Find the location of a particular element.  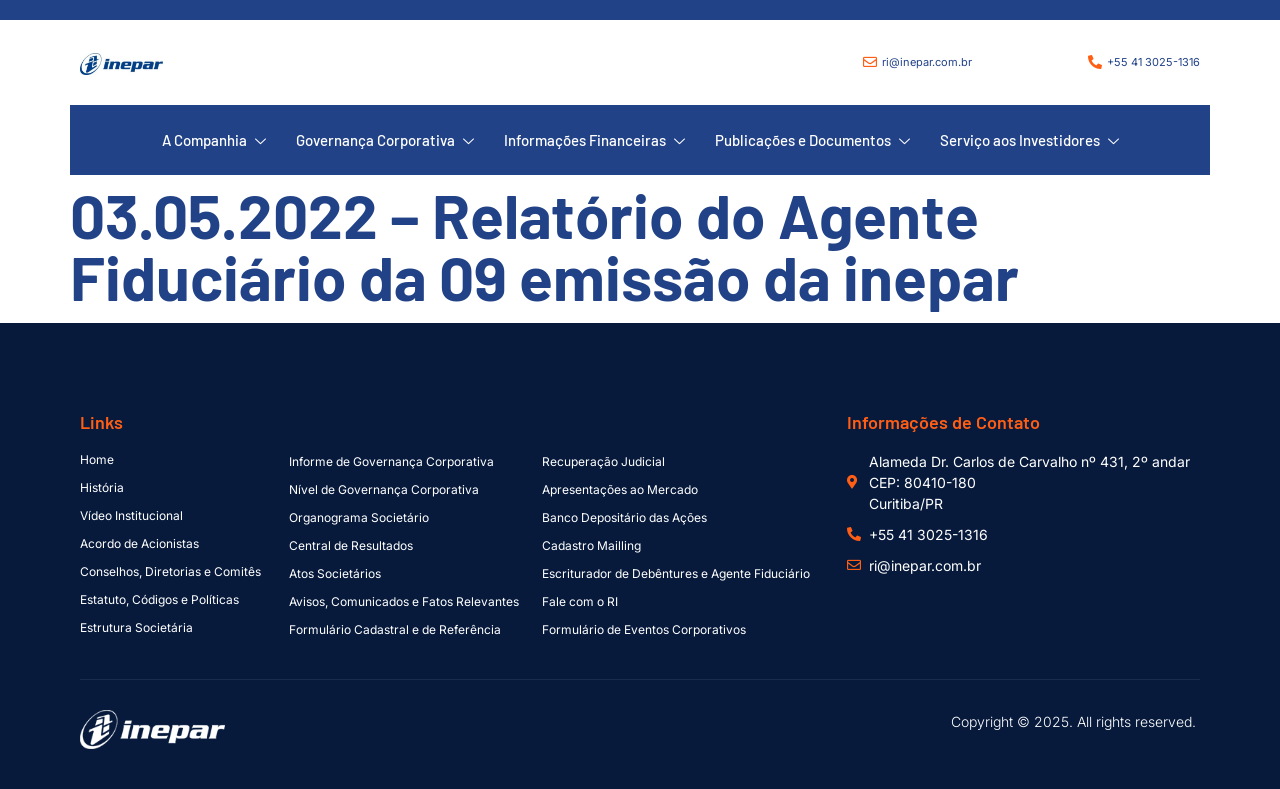

Governança Corporativa is located at coordinates (385, 141).